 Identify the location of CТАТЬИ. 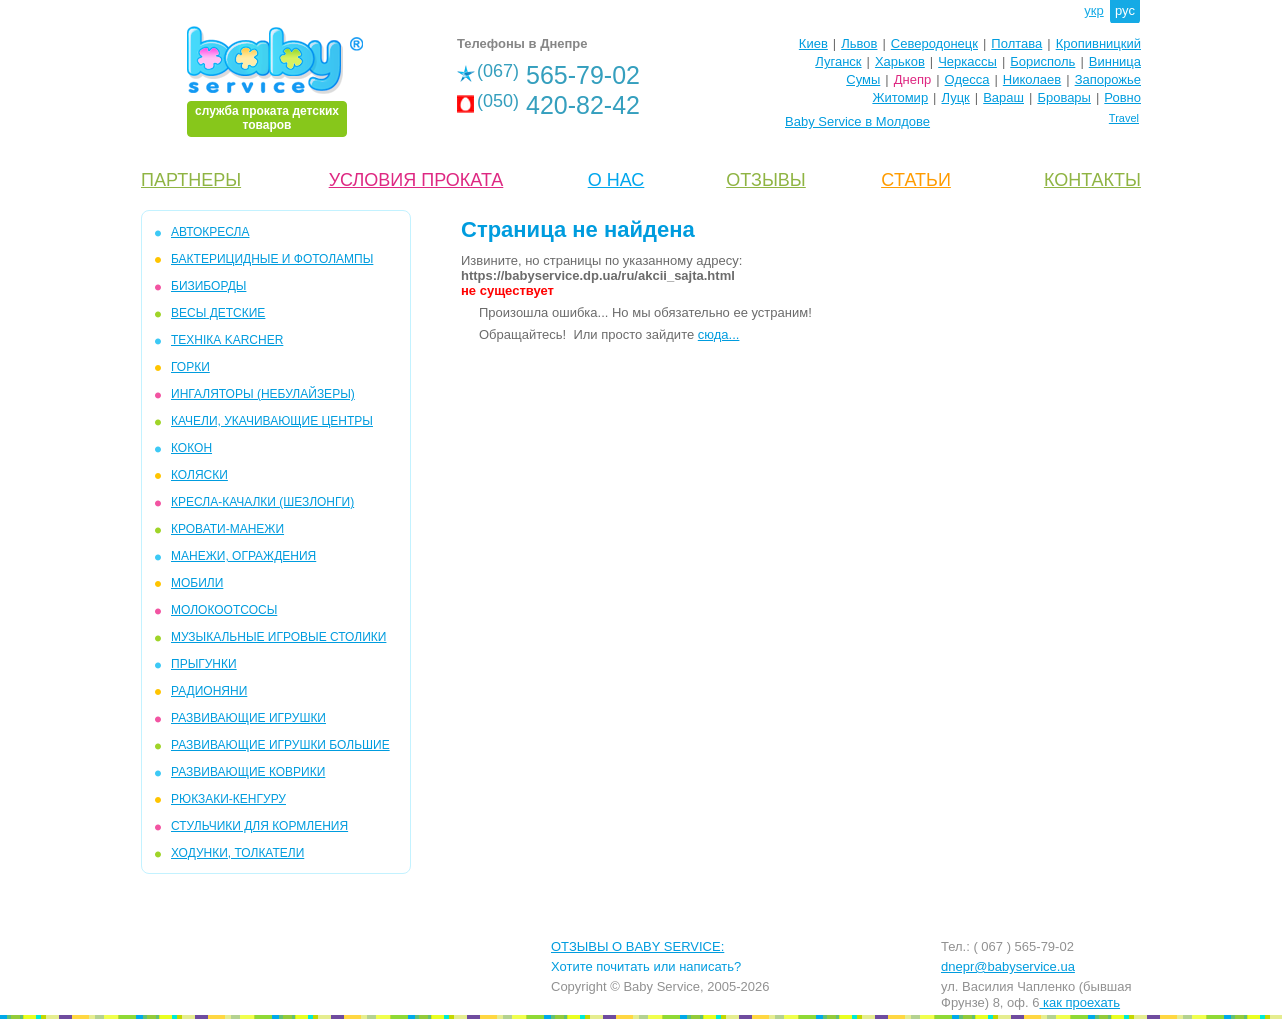
(916, 180).